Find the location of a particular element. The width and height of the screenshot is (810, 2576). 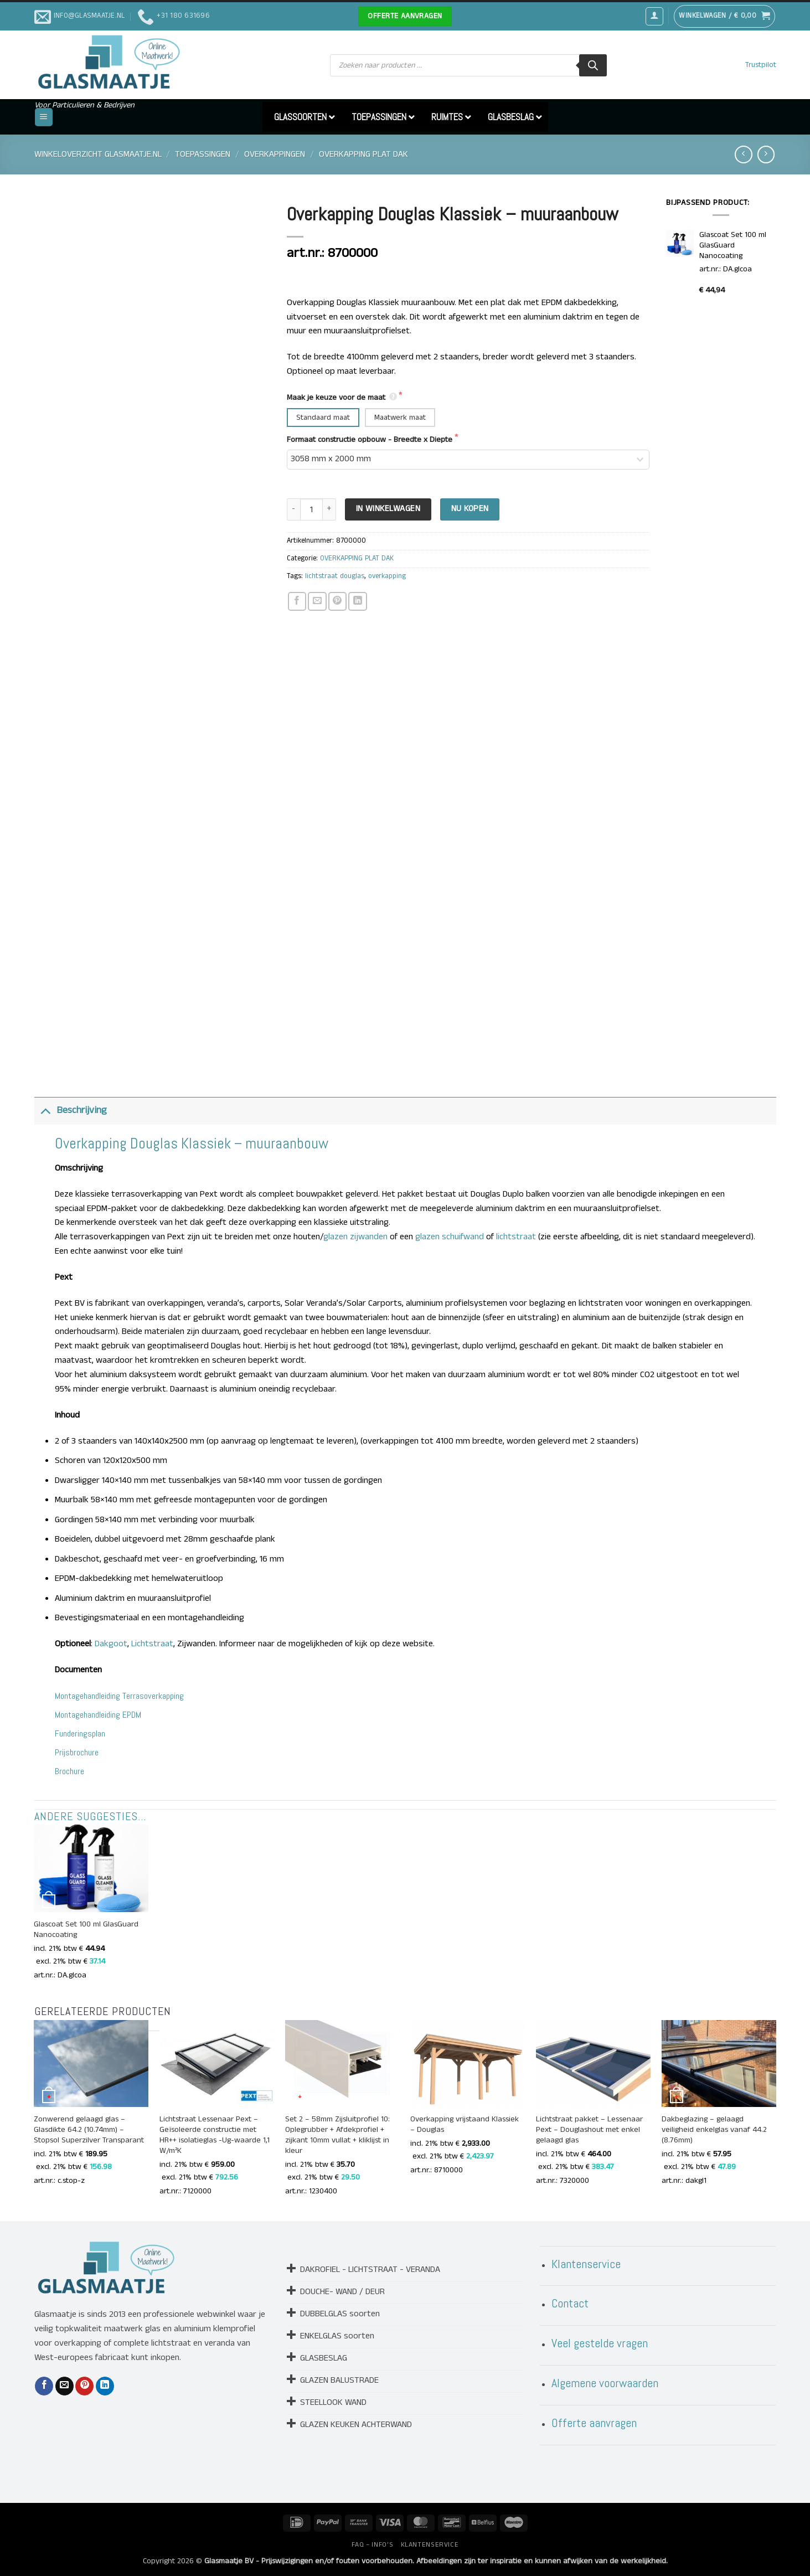

OVERKAPPING PLAT DAK is located at coordinates (363, 154).